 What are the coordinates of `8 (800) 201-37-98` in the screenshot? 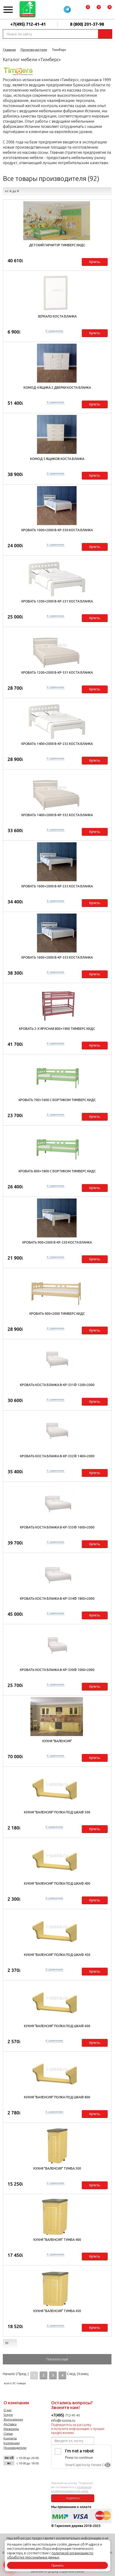 It's located at (87, 24).